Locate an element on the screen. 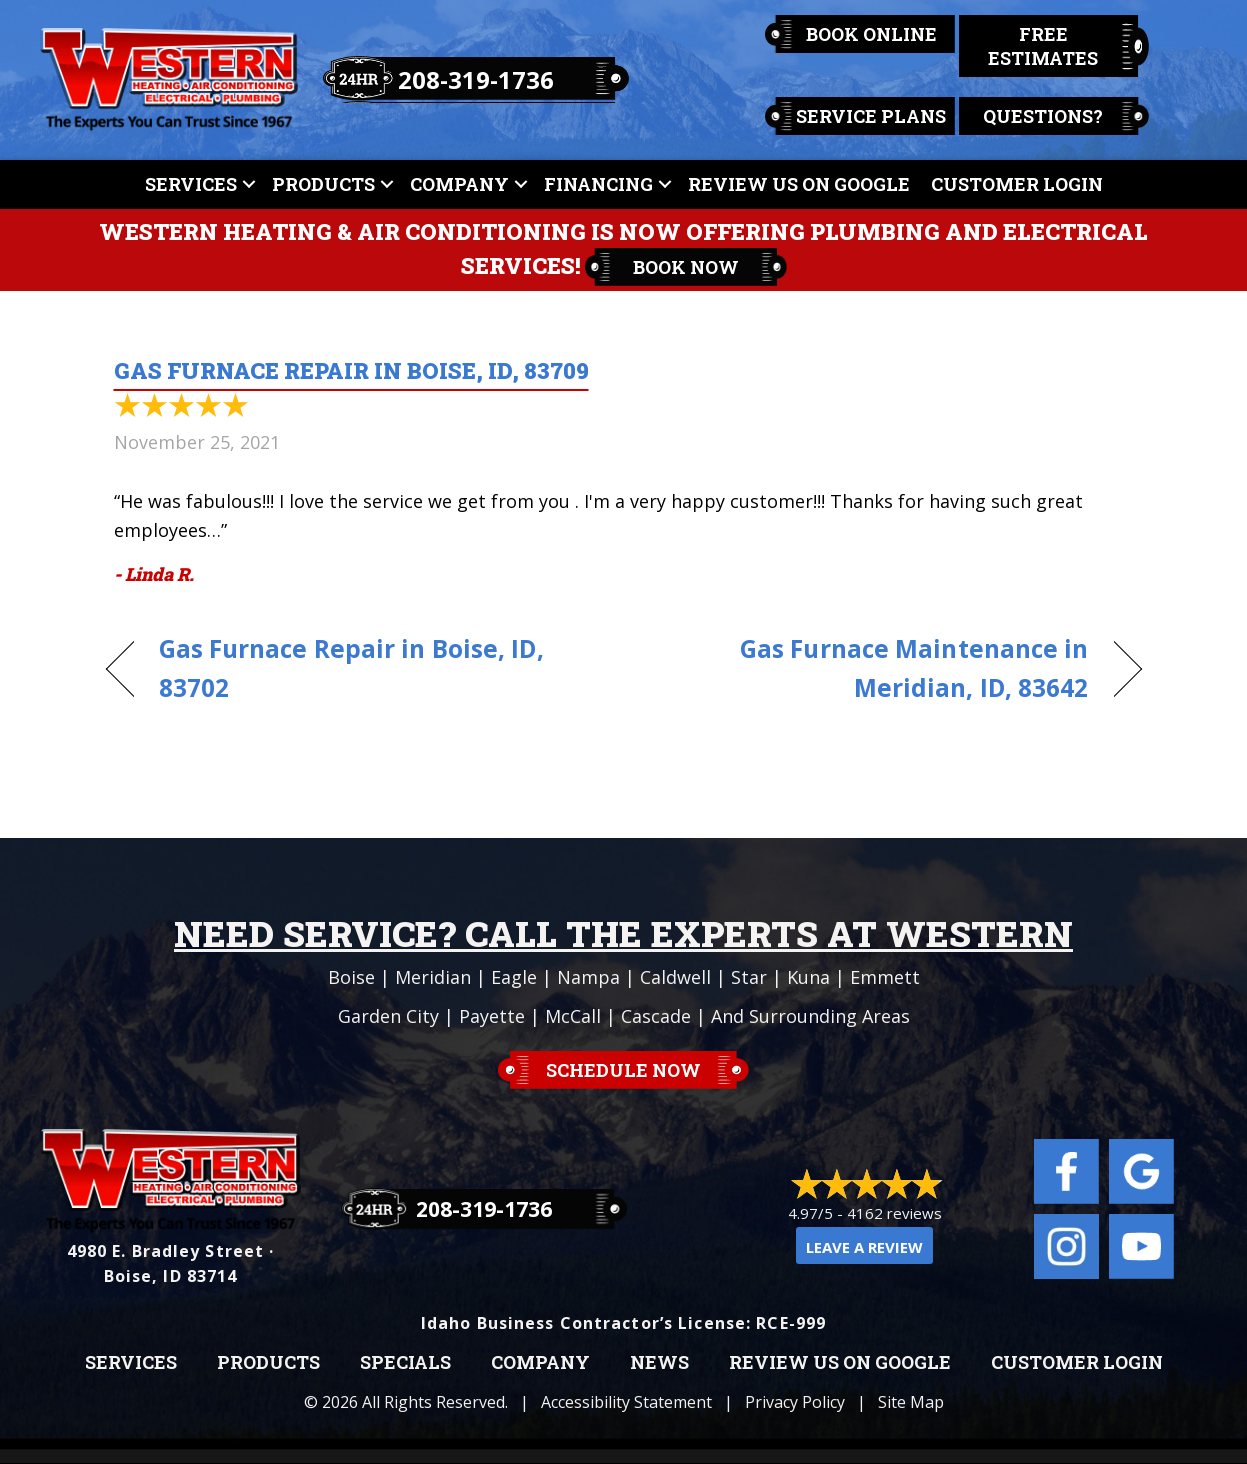 This screenshot has width=1247, height=1464. 4162 reviews is located at coordinates (894, 1213).